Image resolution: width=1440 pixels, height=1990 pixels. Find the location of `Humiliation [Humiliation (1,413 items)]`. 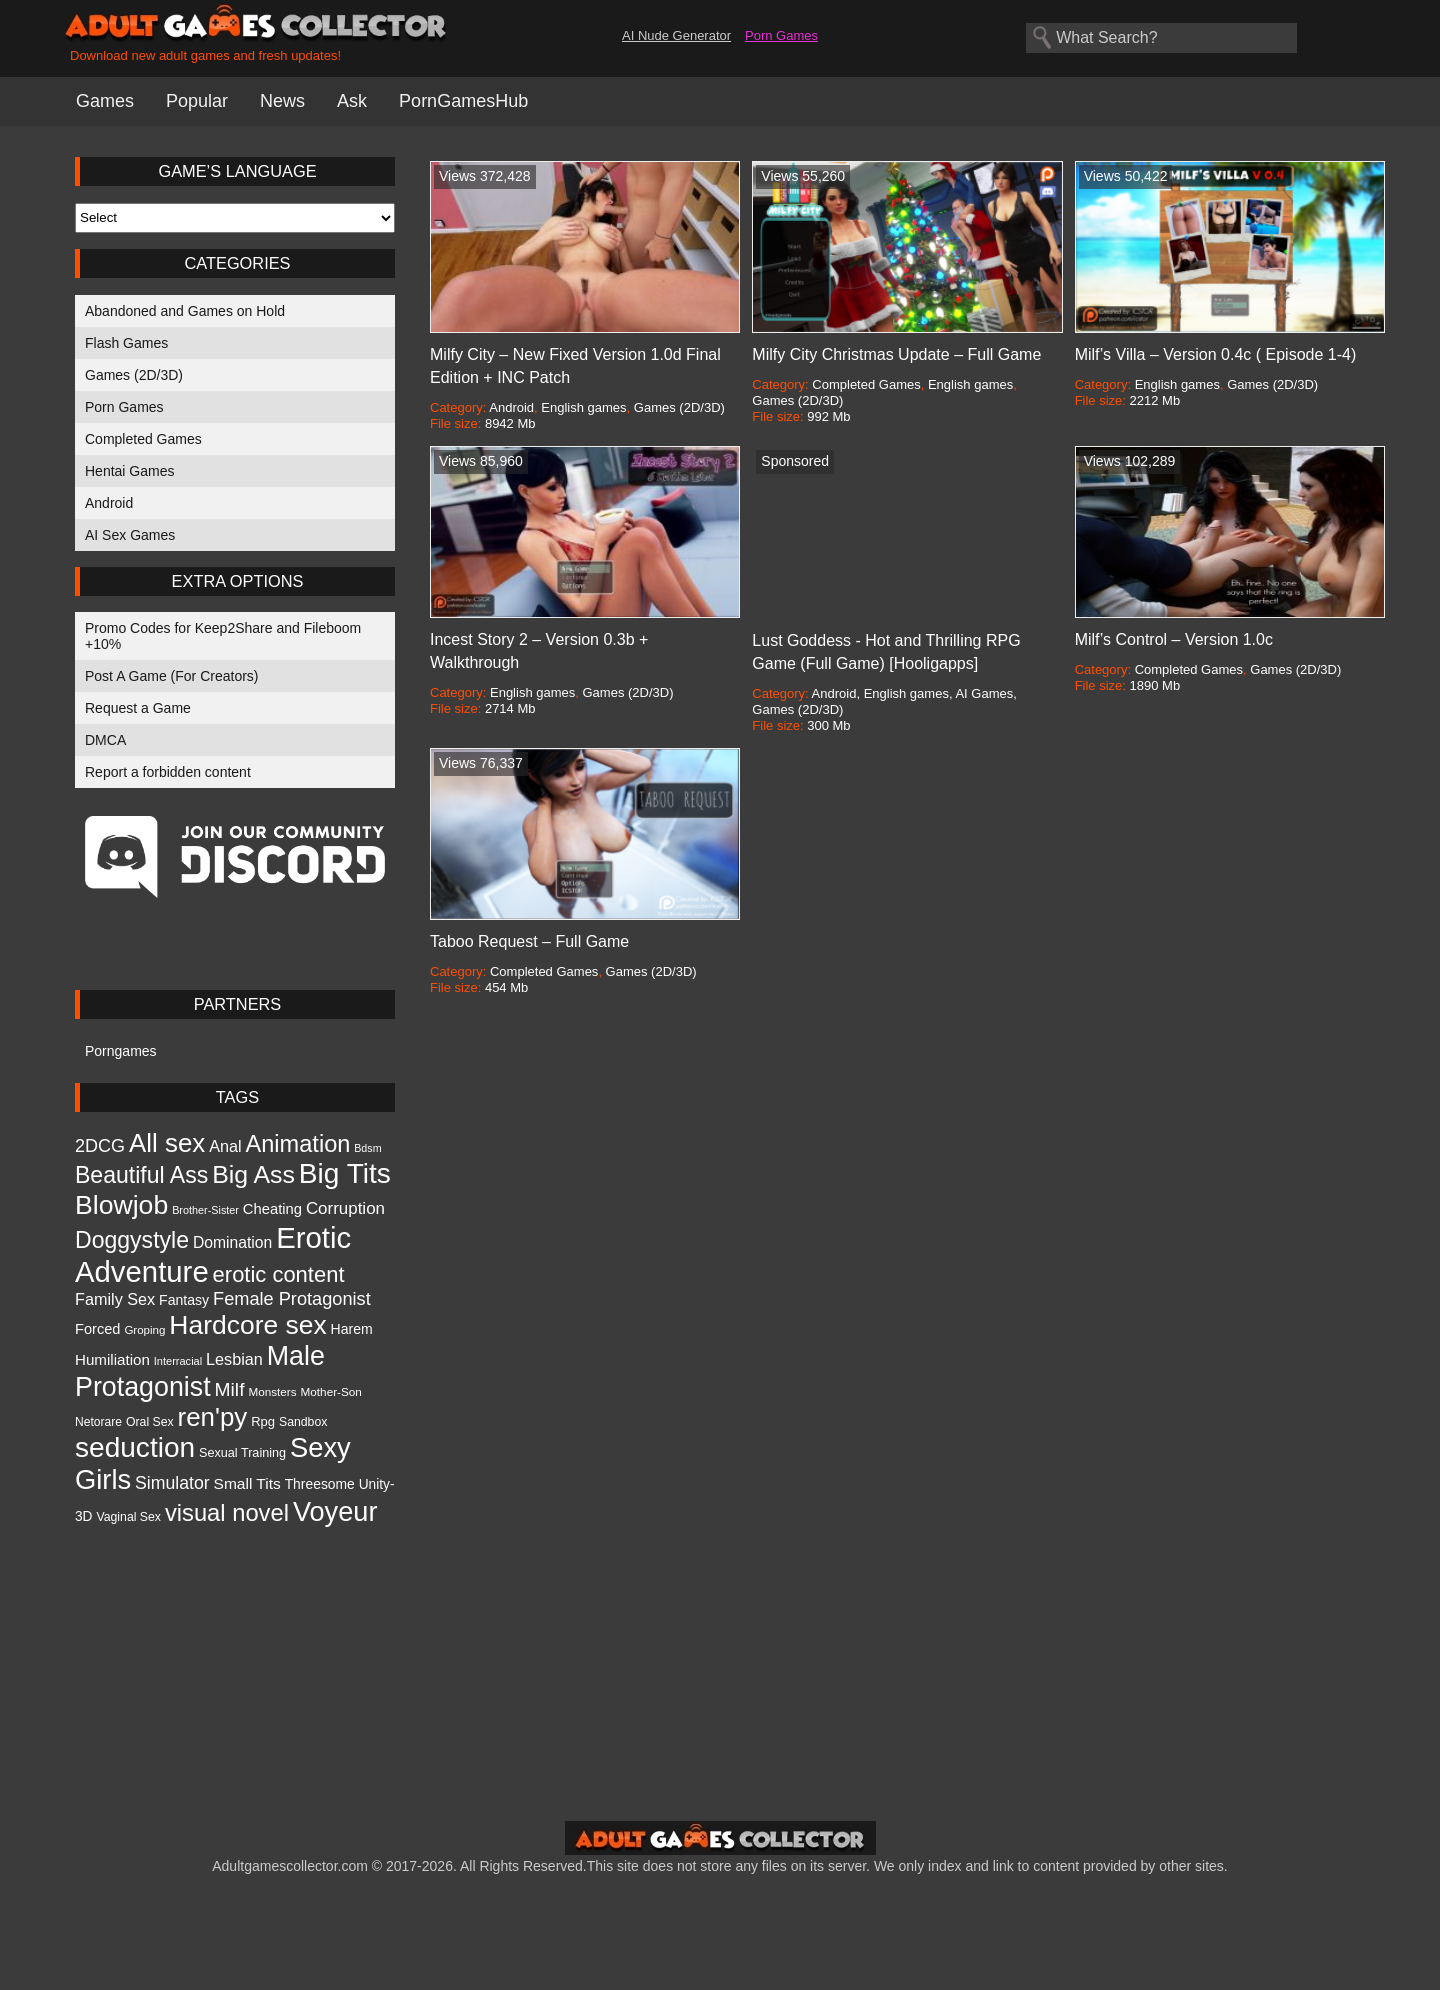

Humiliation [Humiliation (1,413 items)] is located at coordinates (112, 1359).